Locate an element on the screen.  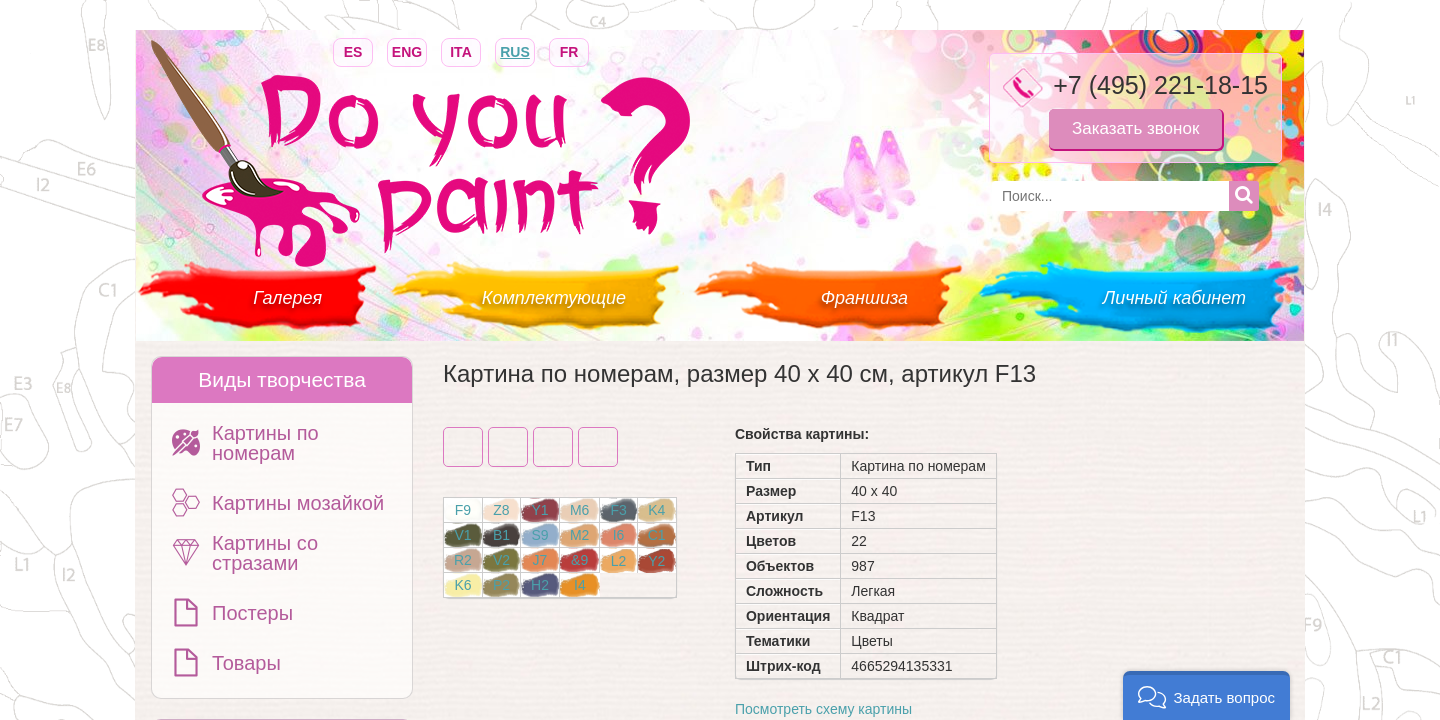
R2 is located at coordinates (463, 560).